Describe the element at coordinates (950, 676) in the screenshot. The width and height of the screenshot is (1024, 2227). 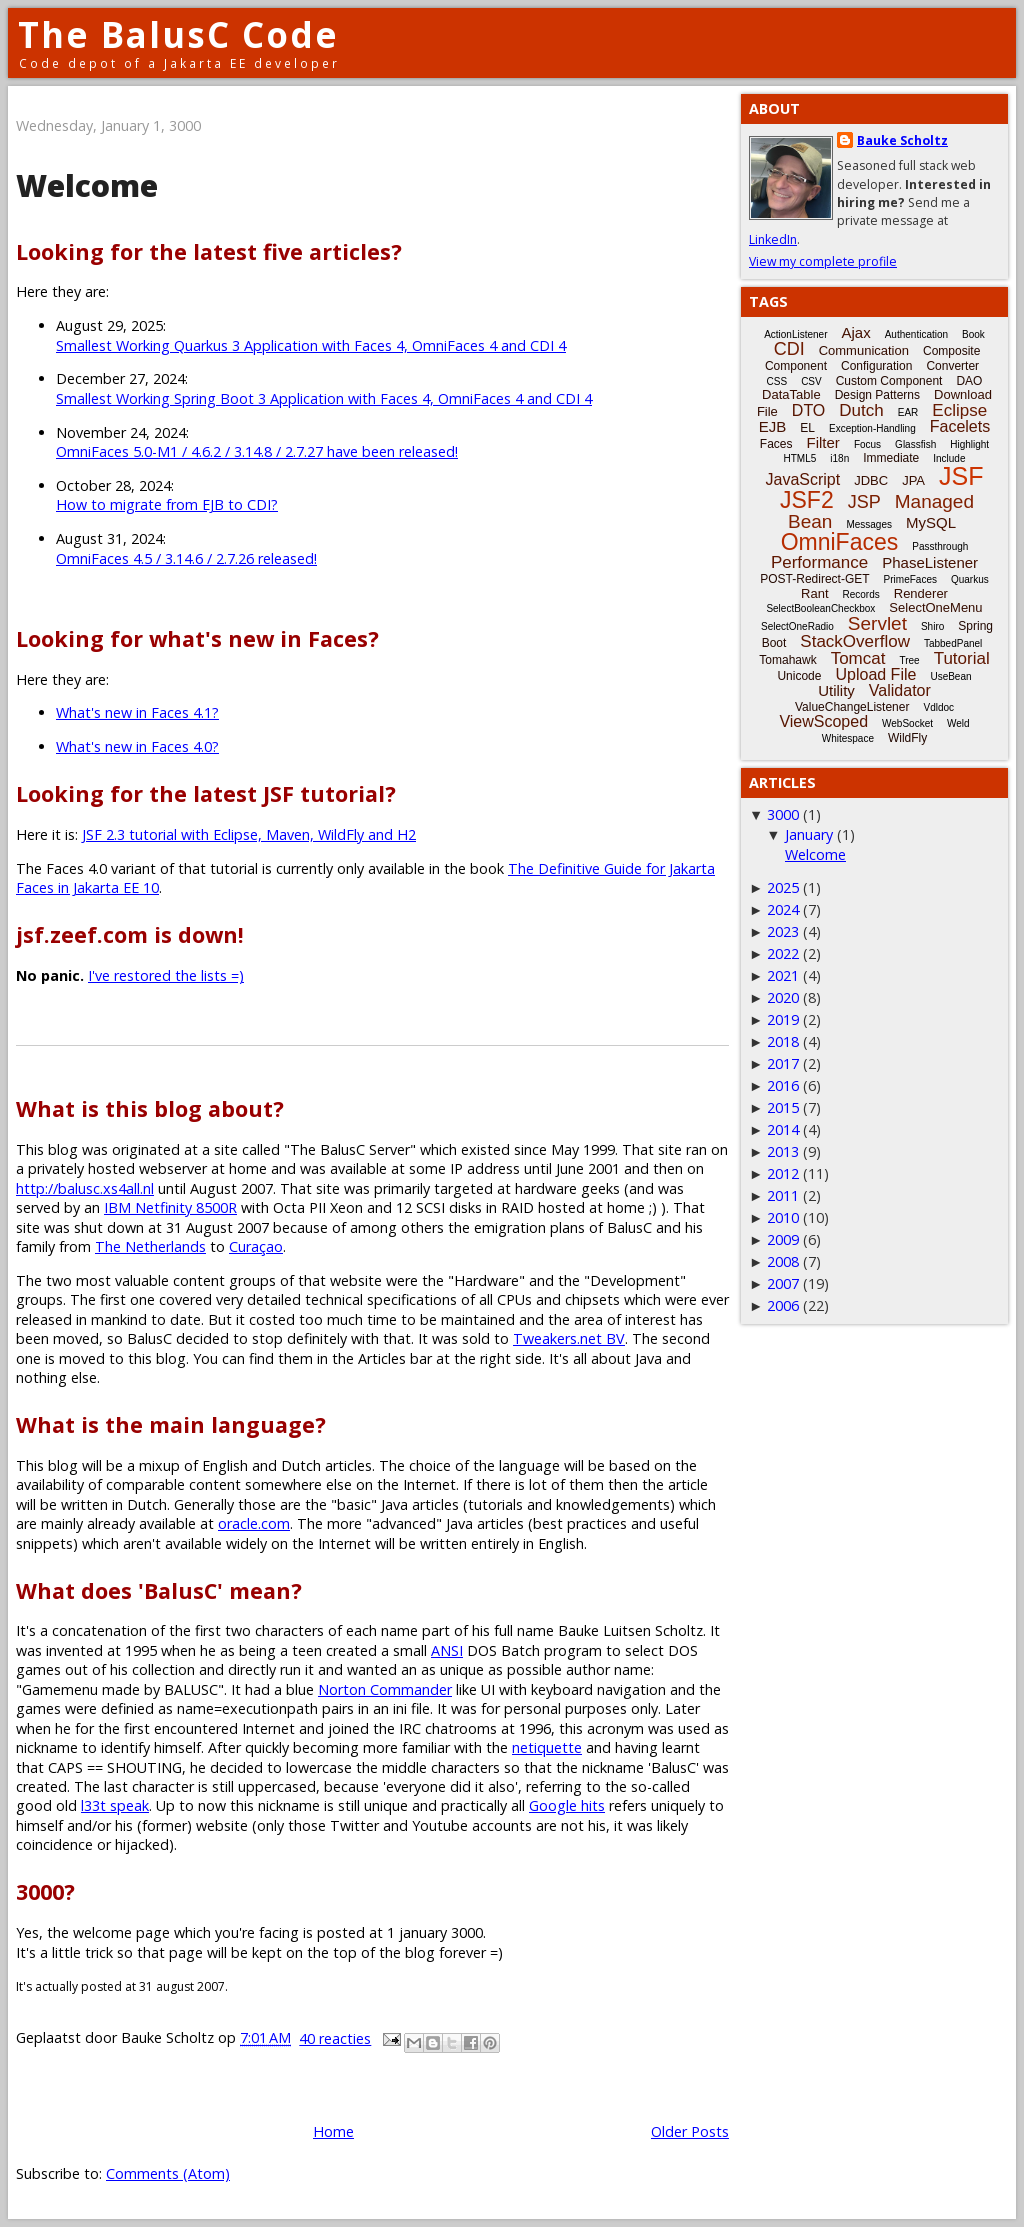
I see `UseBean` at that location.